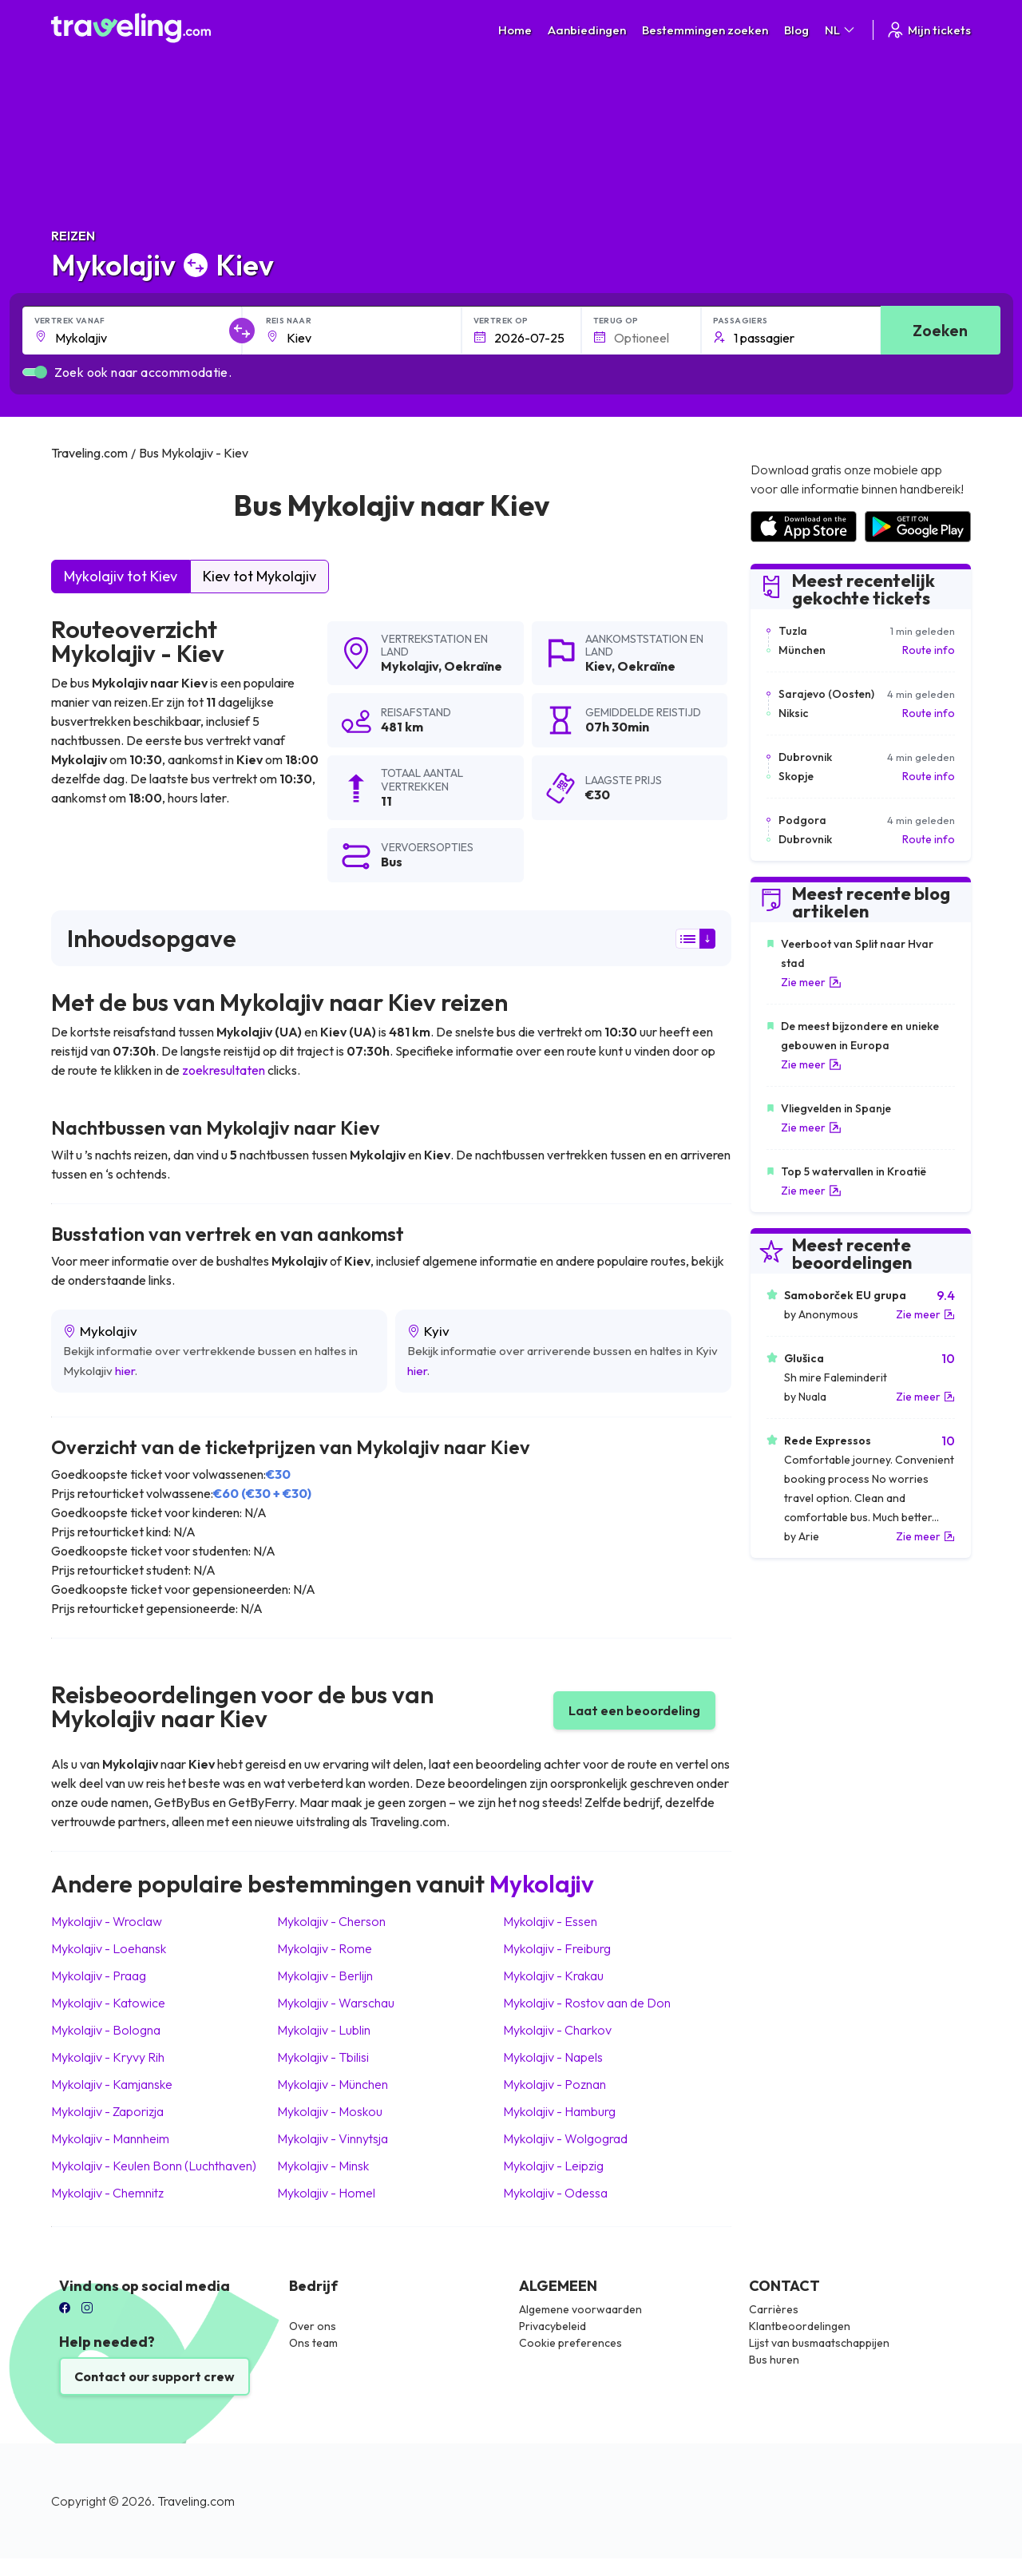  I want to click on Mykolajiv Mannheim, so click(110, 2138).